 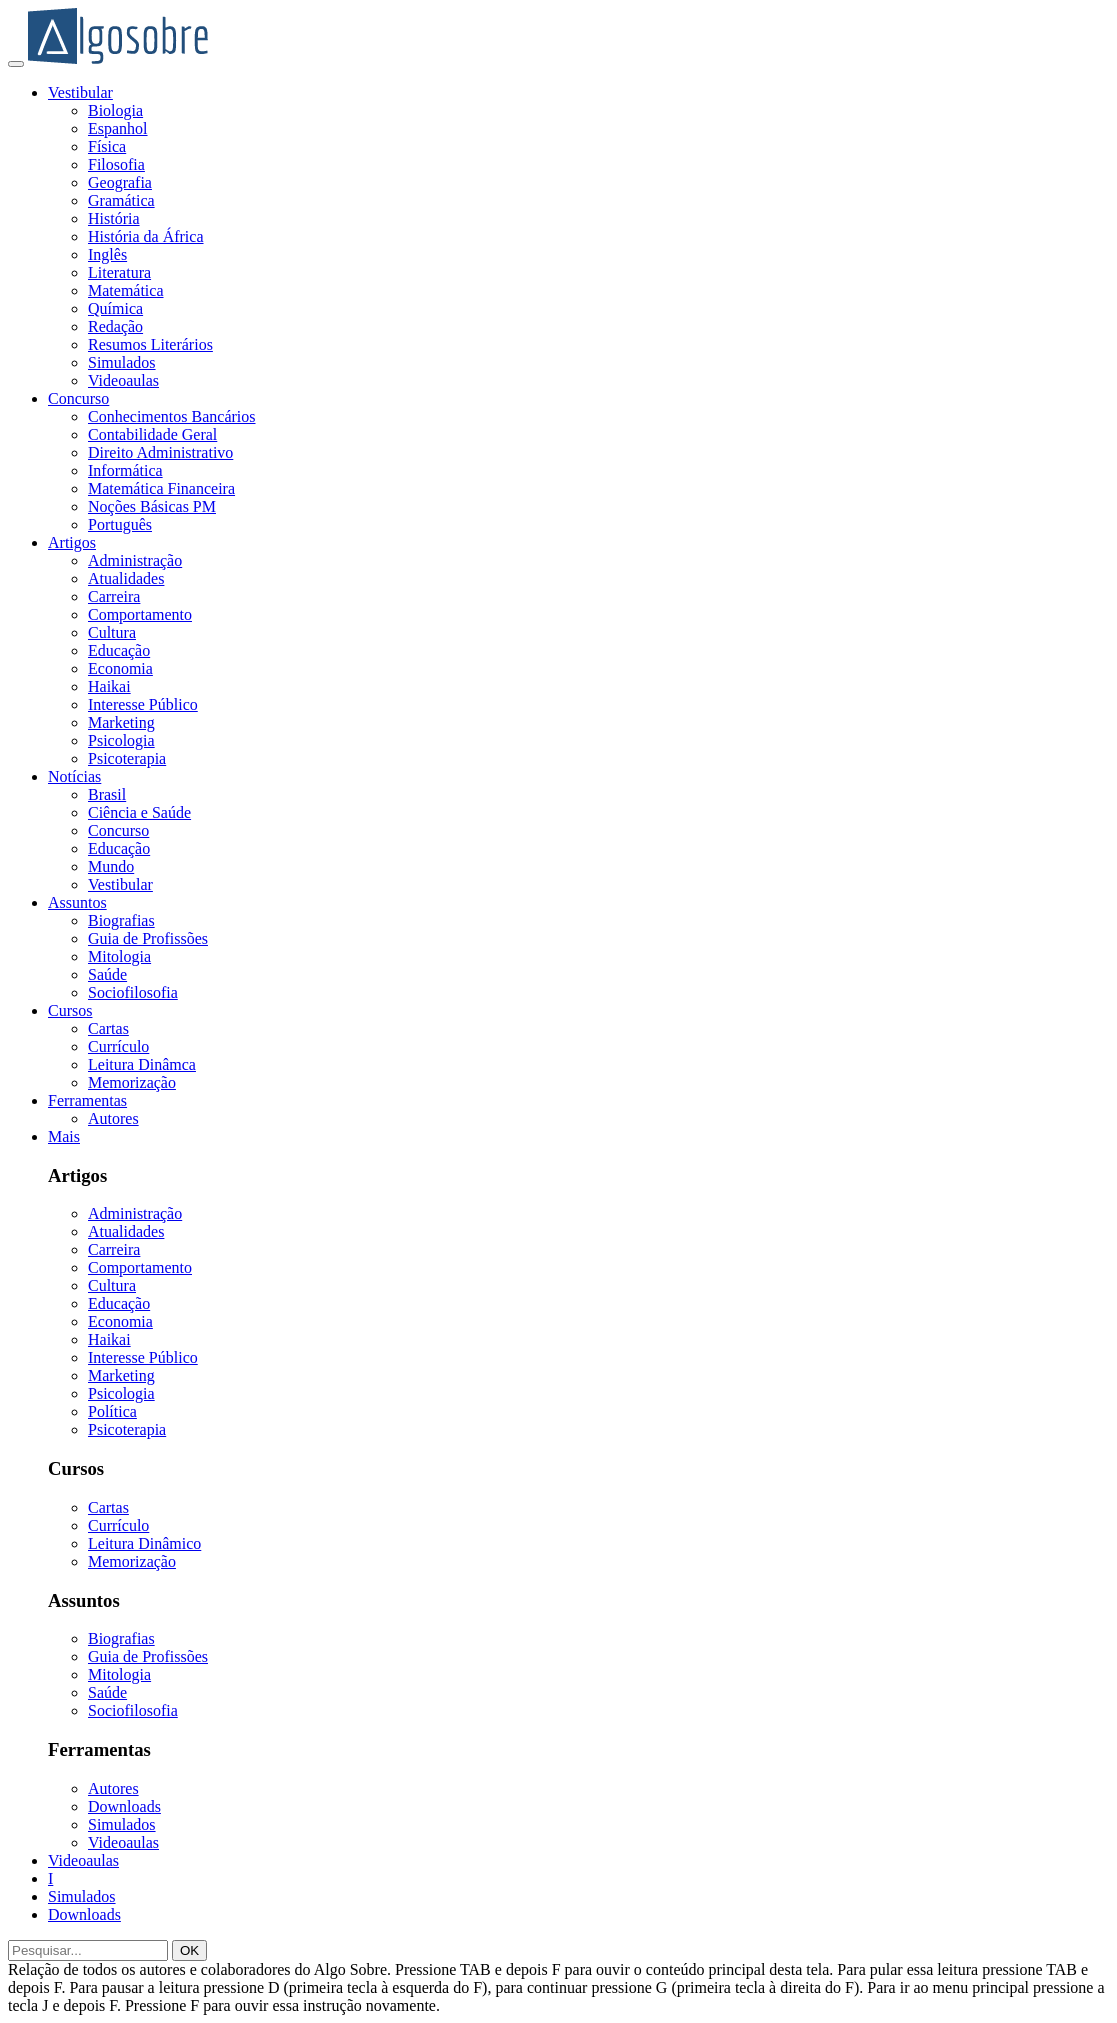 I want to click on Interesse Público, so click(x=143, y=704).